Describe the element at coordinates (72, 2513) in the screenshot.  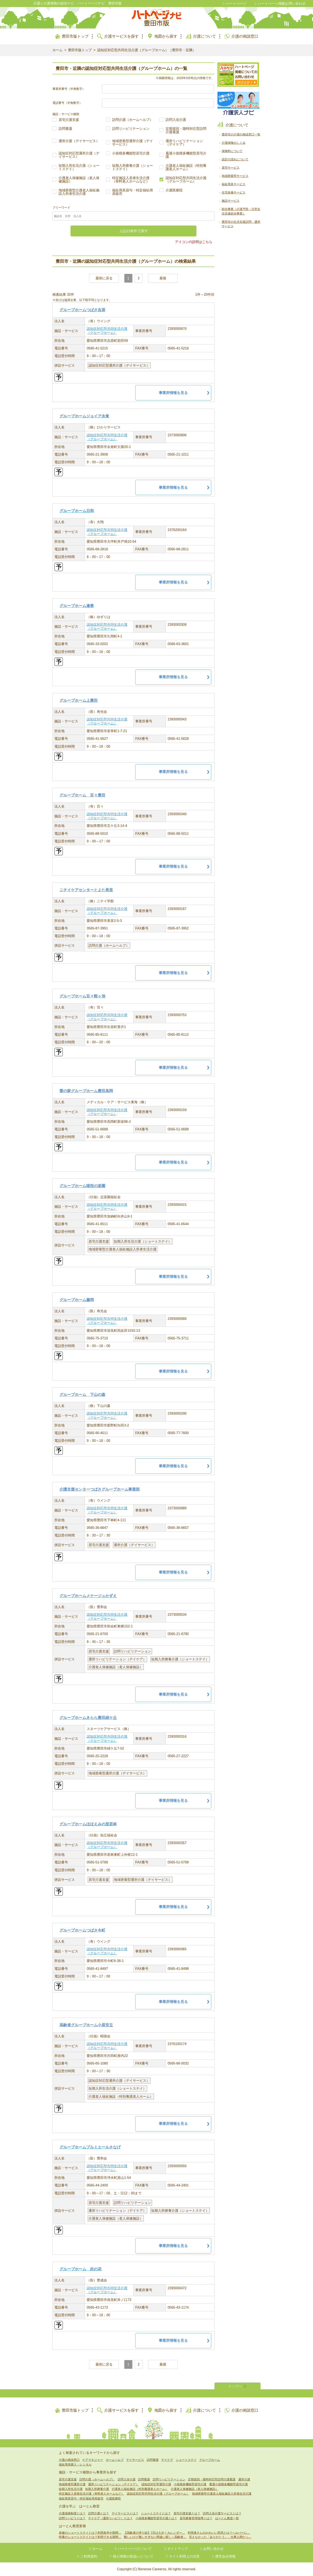
I see `介護保険制度とは？` at that location.